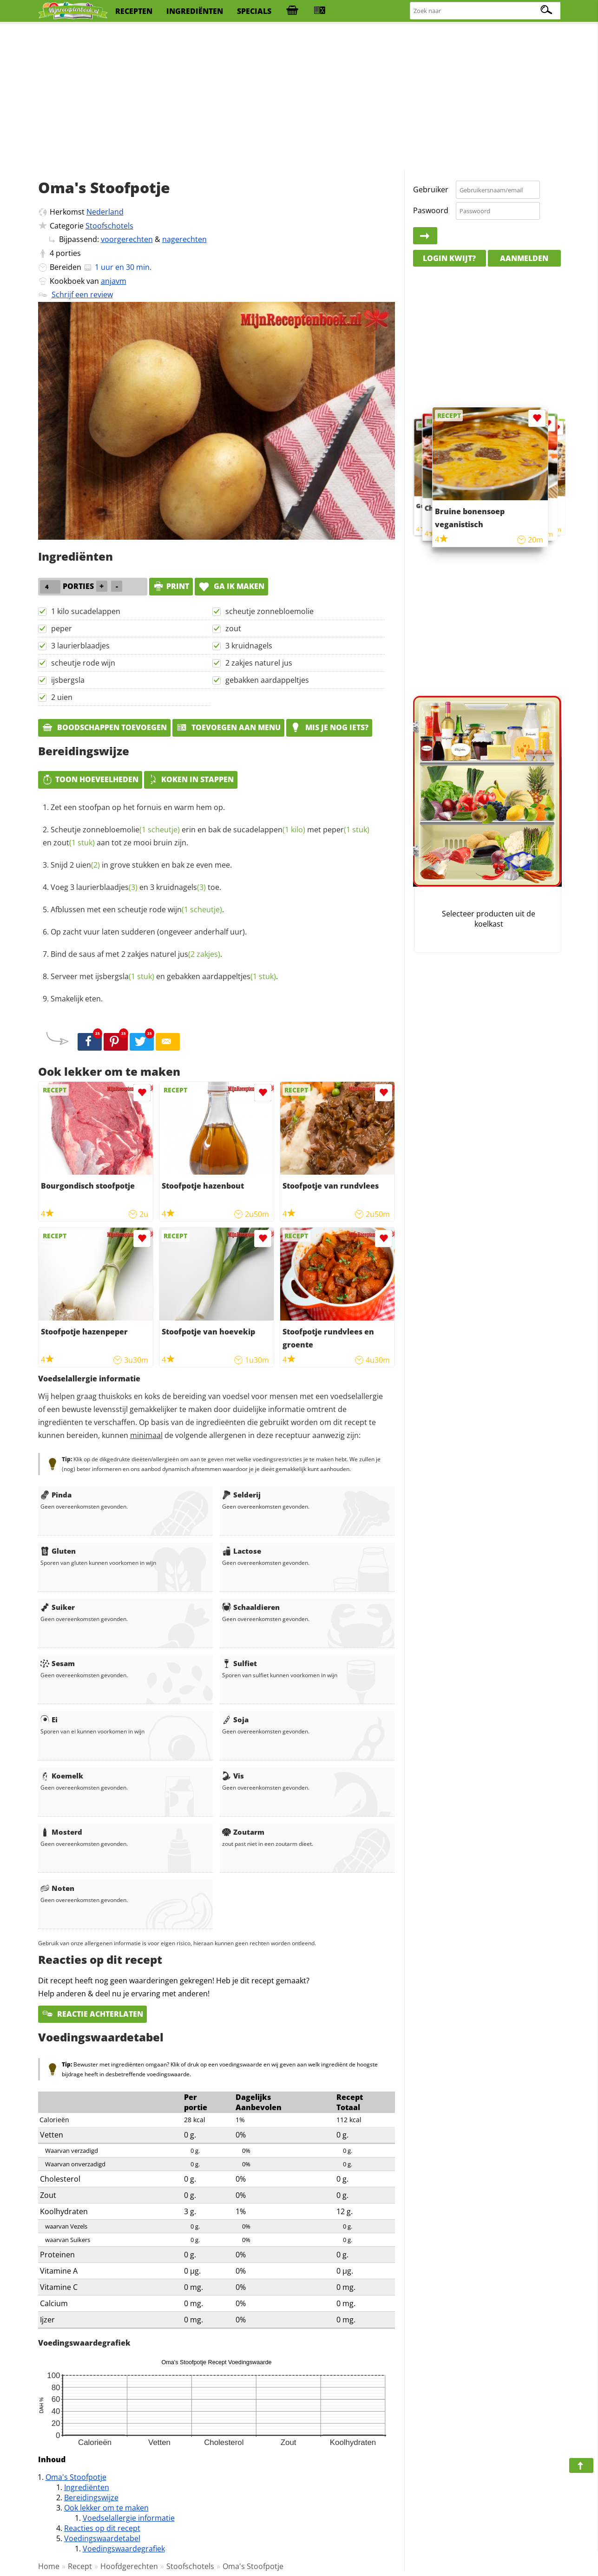  I want to click on 2 zakjes naturel jus, so click(258, 663).